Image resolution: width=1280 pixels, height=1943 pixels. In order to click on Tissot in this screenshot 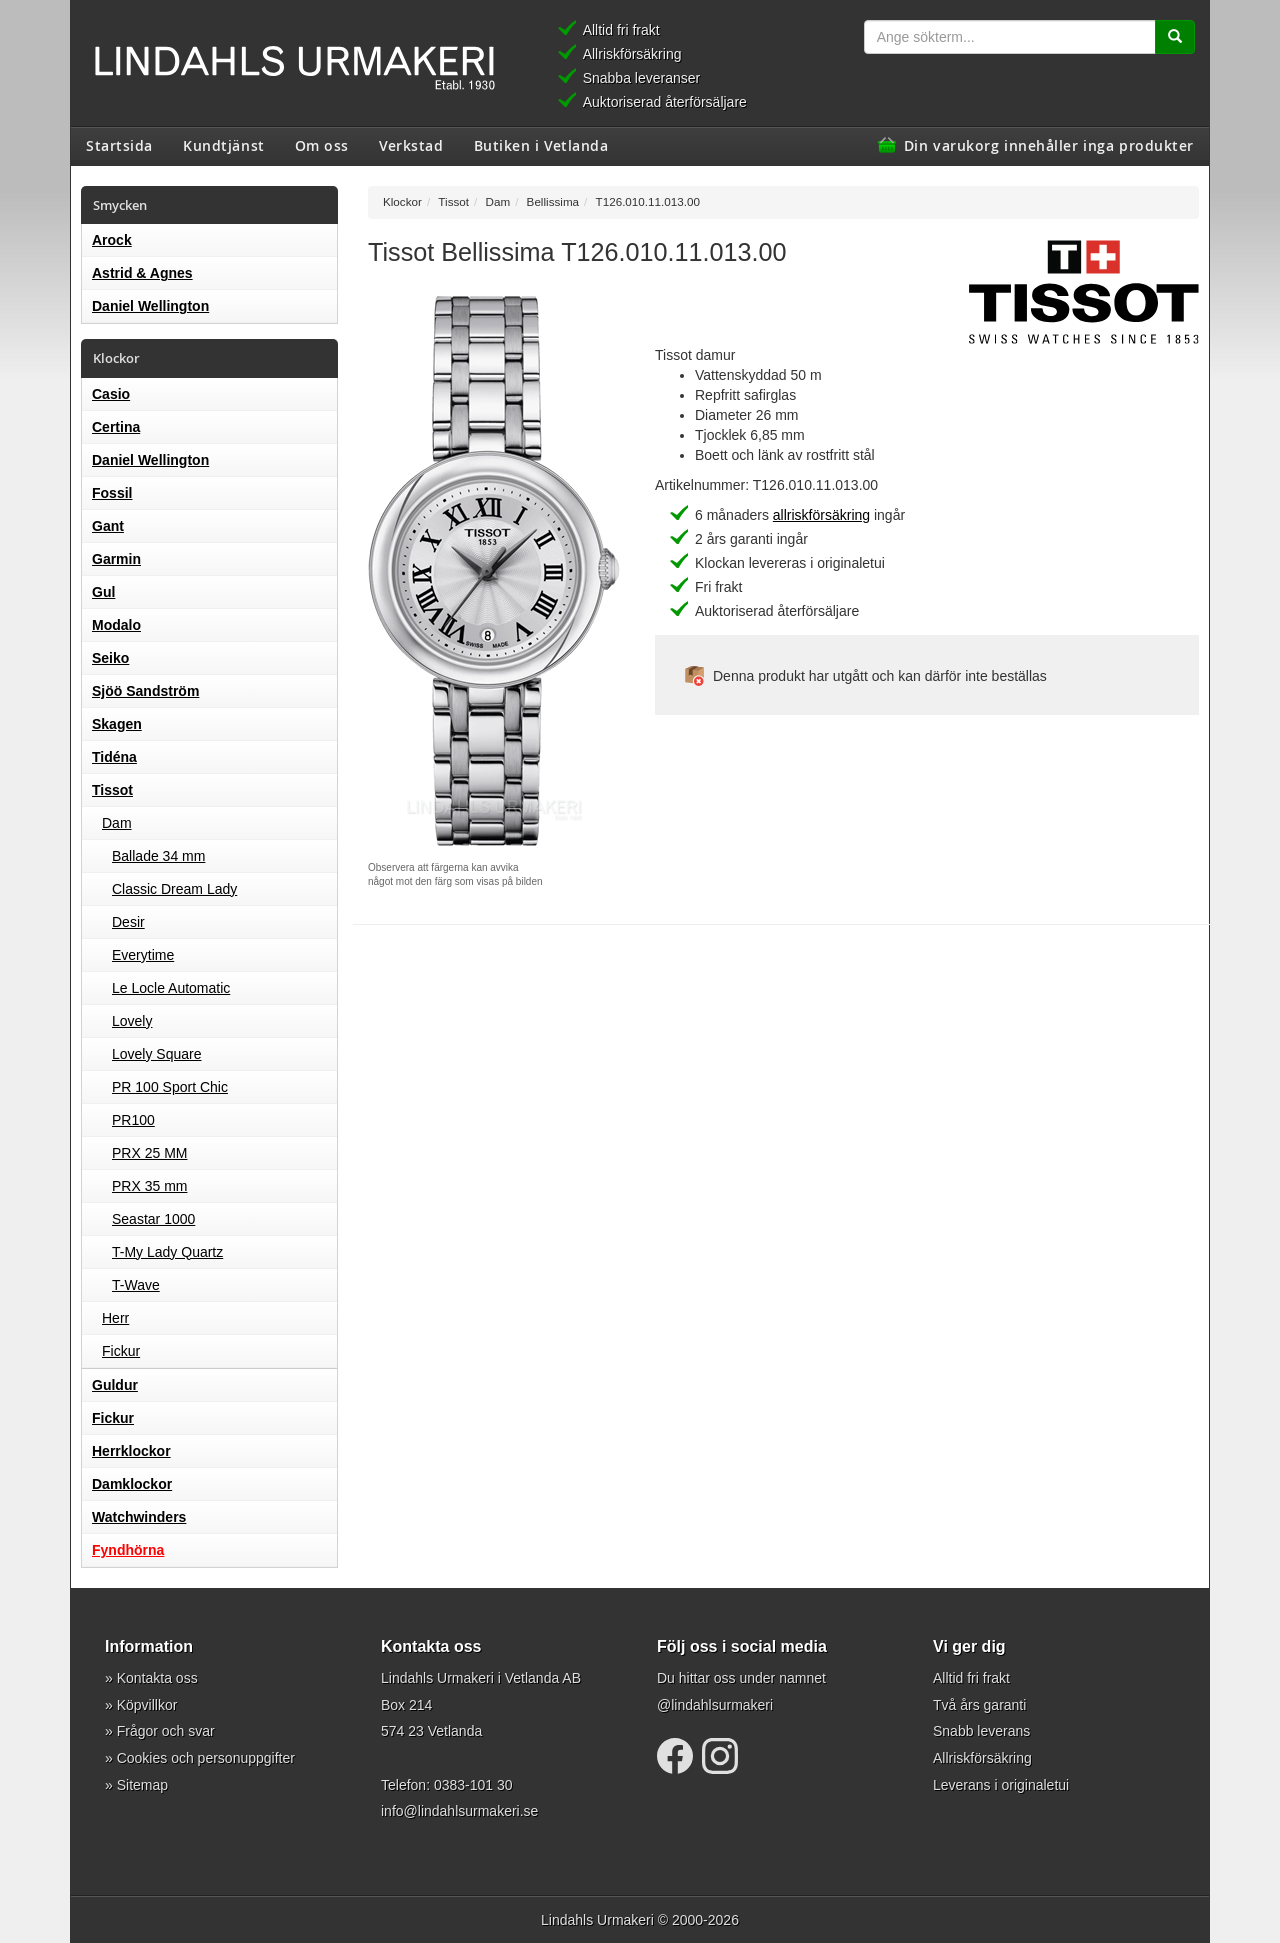, I will do `click(112, 790)`.